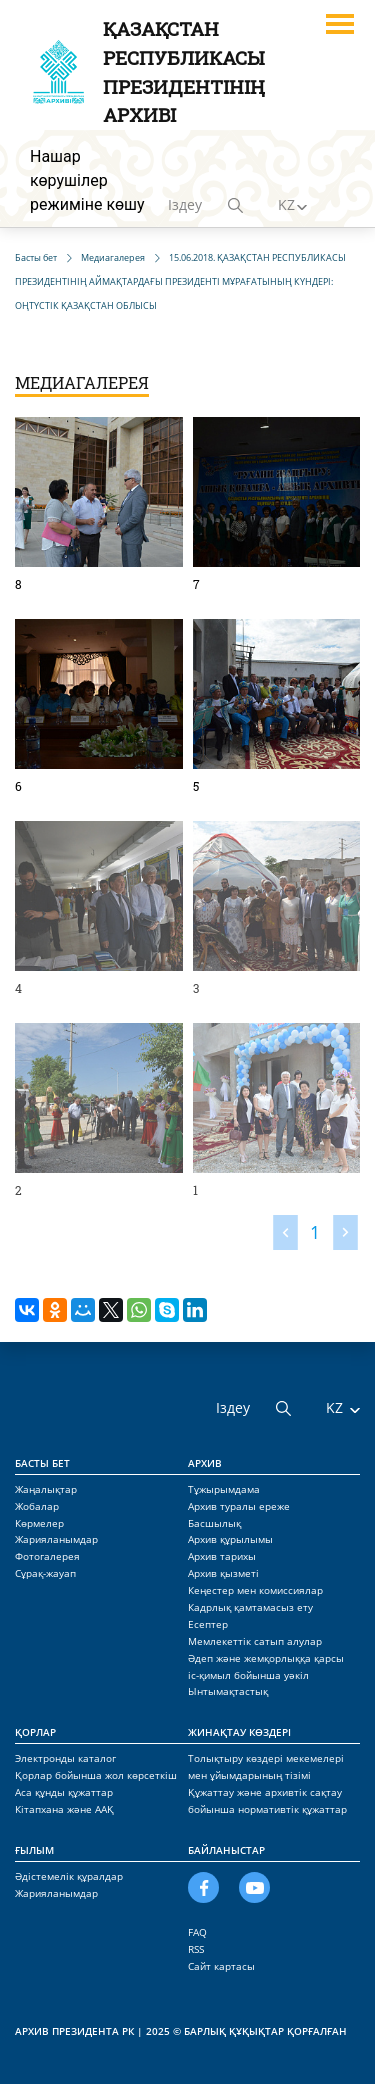 Image resolution: width=375 pixels, height=2084 pixels. What do you see at coordinates (96, 1775) in the screenshot?
I see `Қорлар бойынша жол көрсеткіш` at bounding box center [96, 1775].